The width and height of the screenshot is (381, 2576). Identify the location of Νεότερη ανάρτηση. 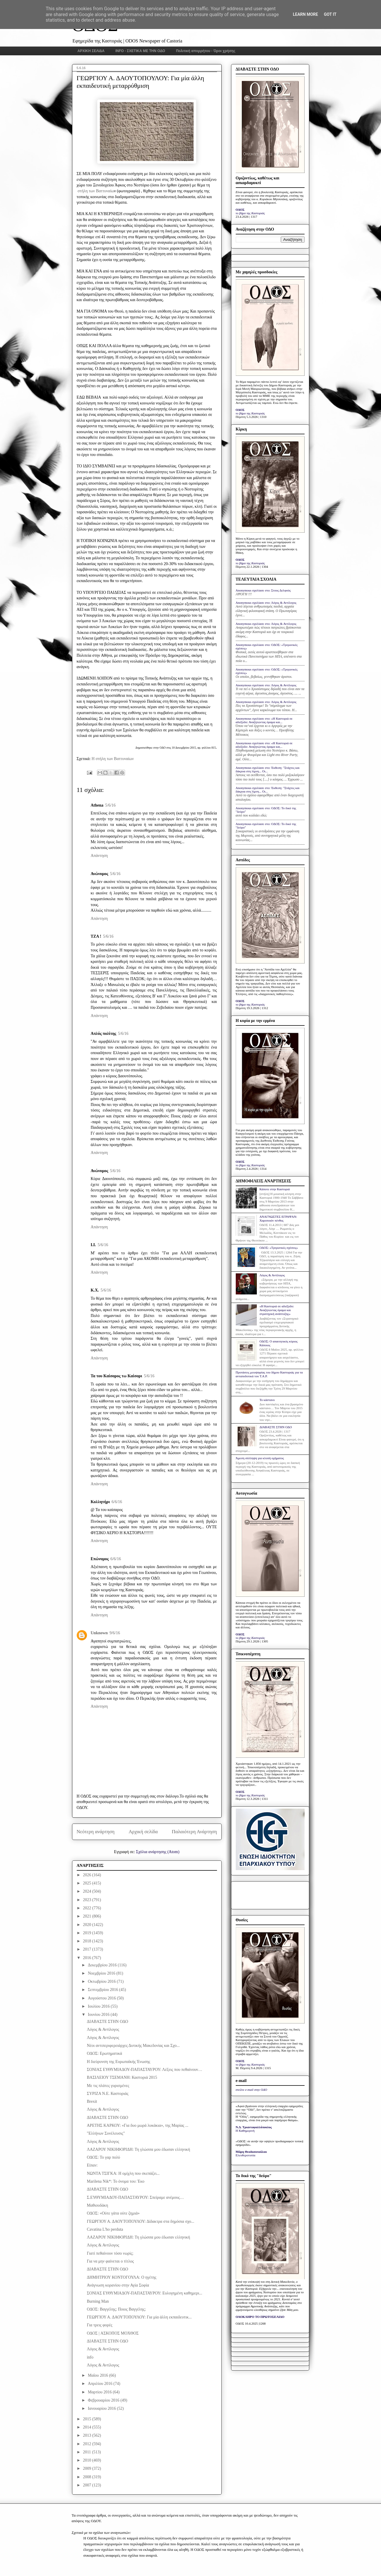
(96, 1831).